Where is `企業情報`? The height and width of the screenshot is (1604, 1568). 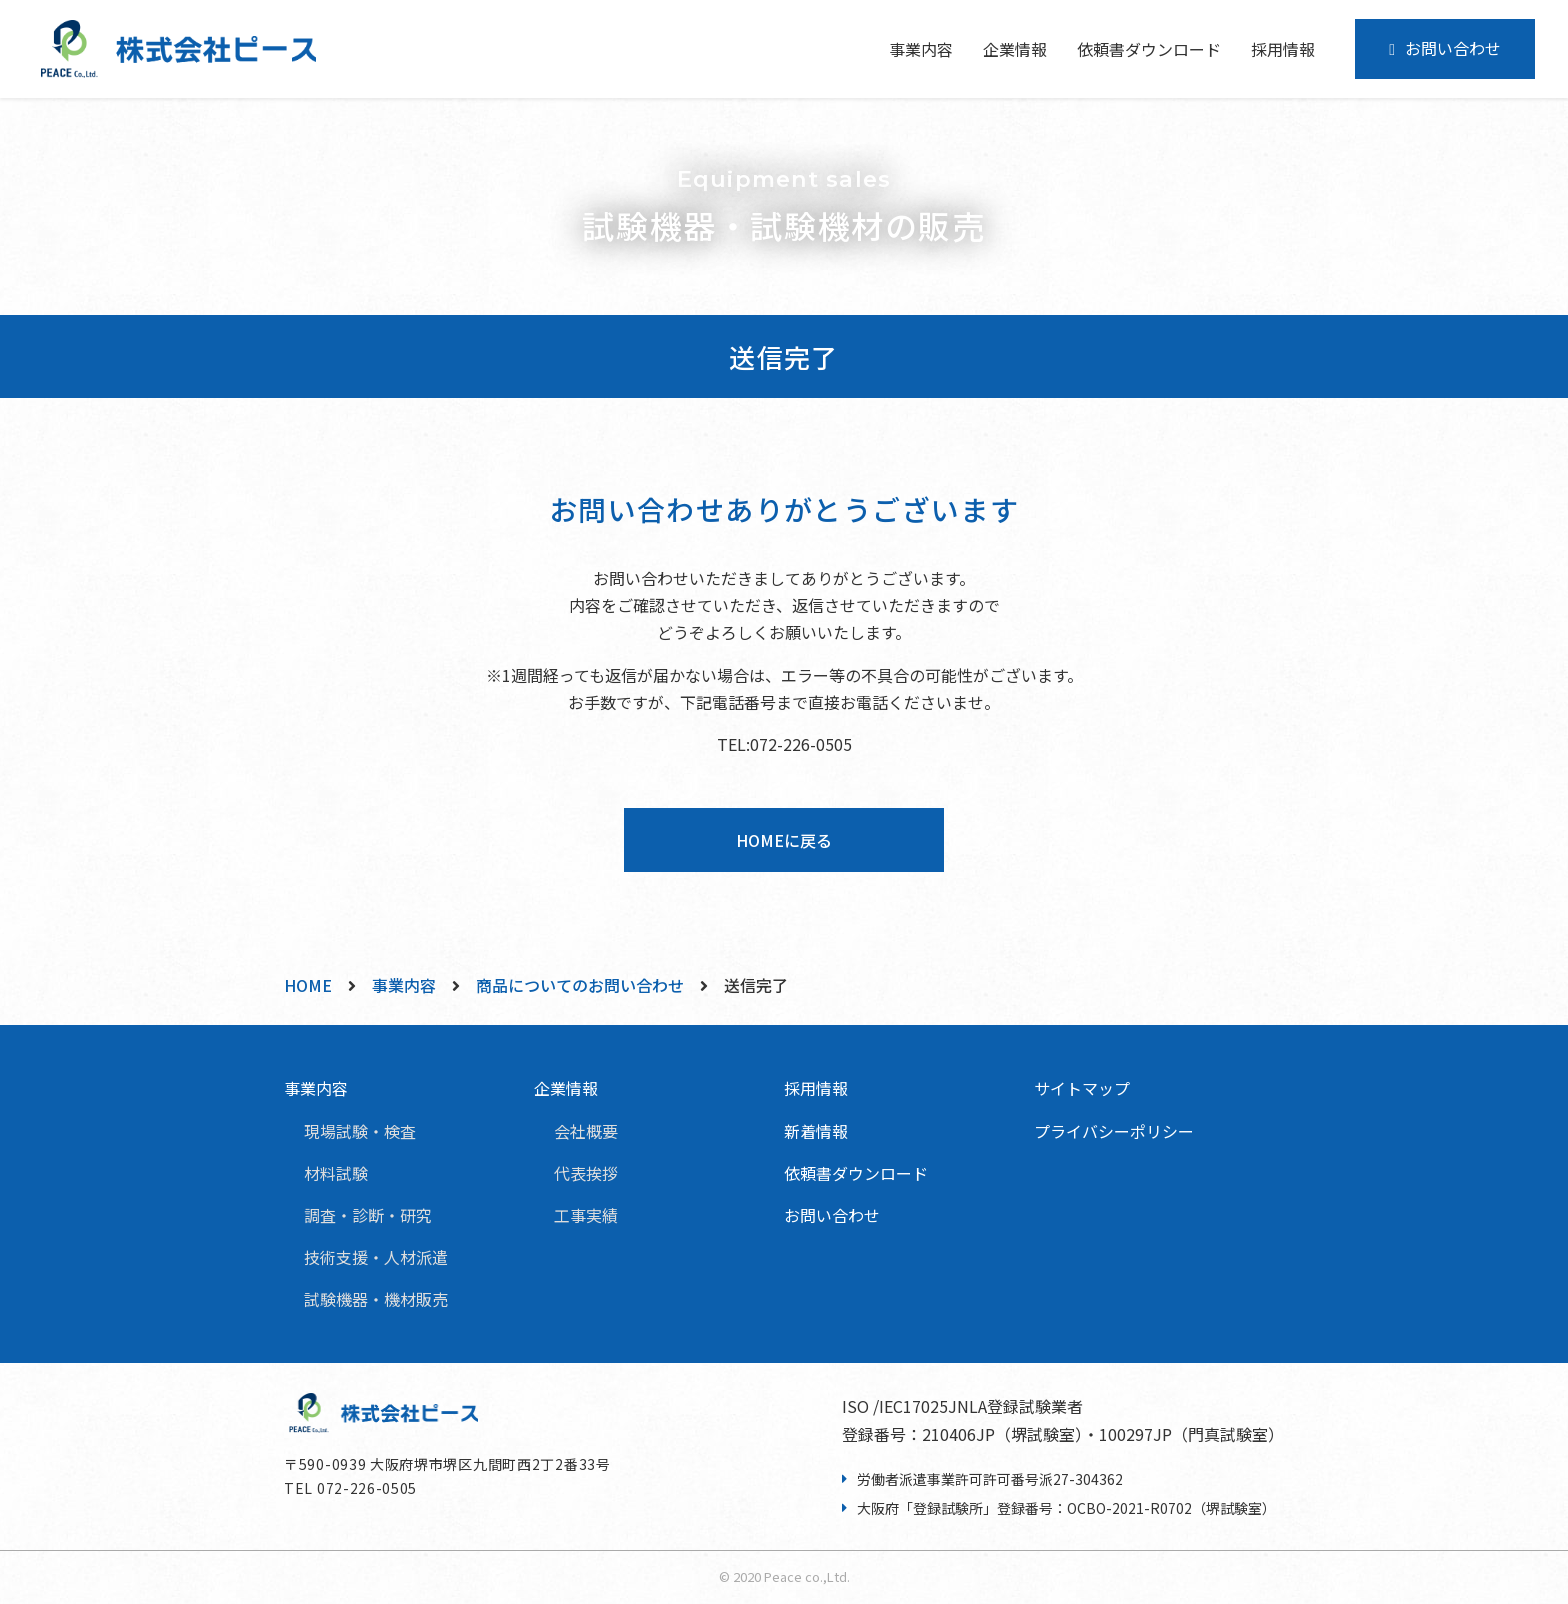 企業情報 is located at coordinates (566, 1088).